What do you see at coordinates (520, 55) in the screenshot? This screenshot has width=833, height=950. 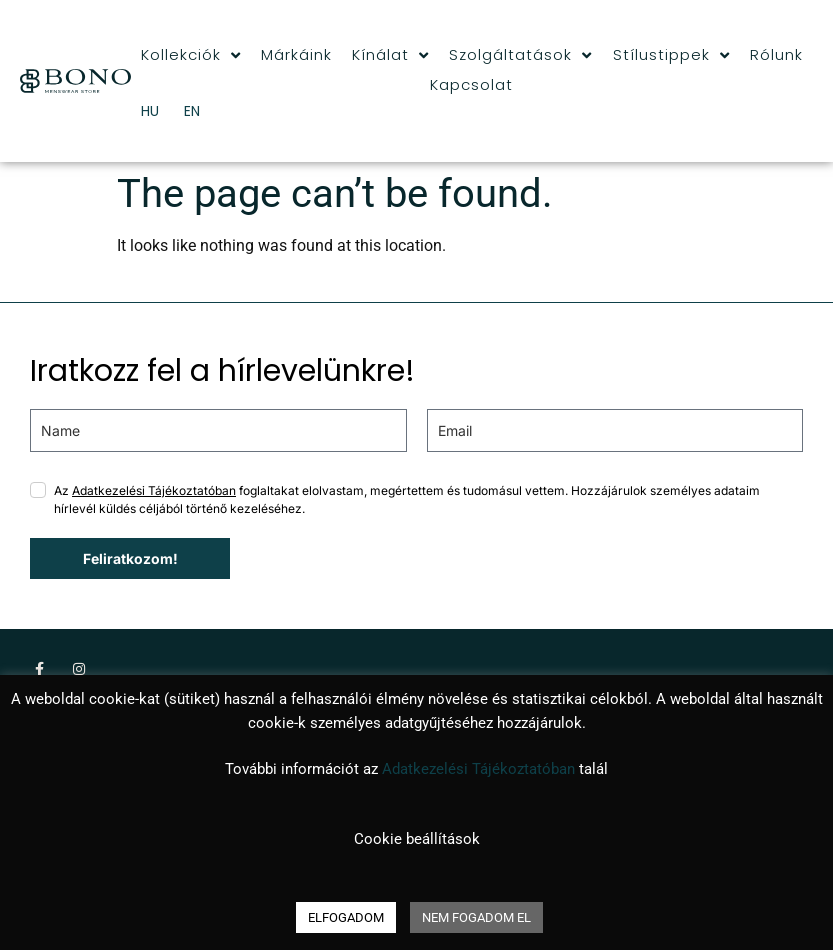 I see `Szolgáltatások` at bounding box center [520, 55].